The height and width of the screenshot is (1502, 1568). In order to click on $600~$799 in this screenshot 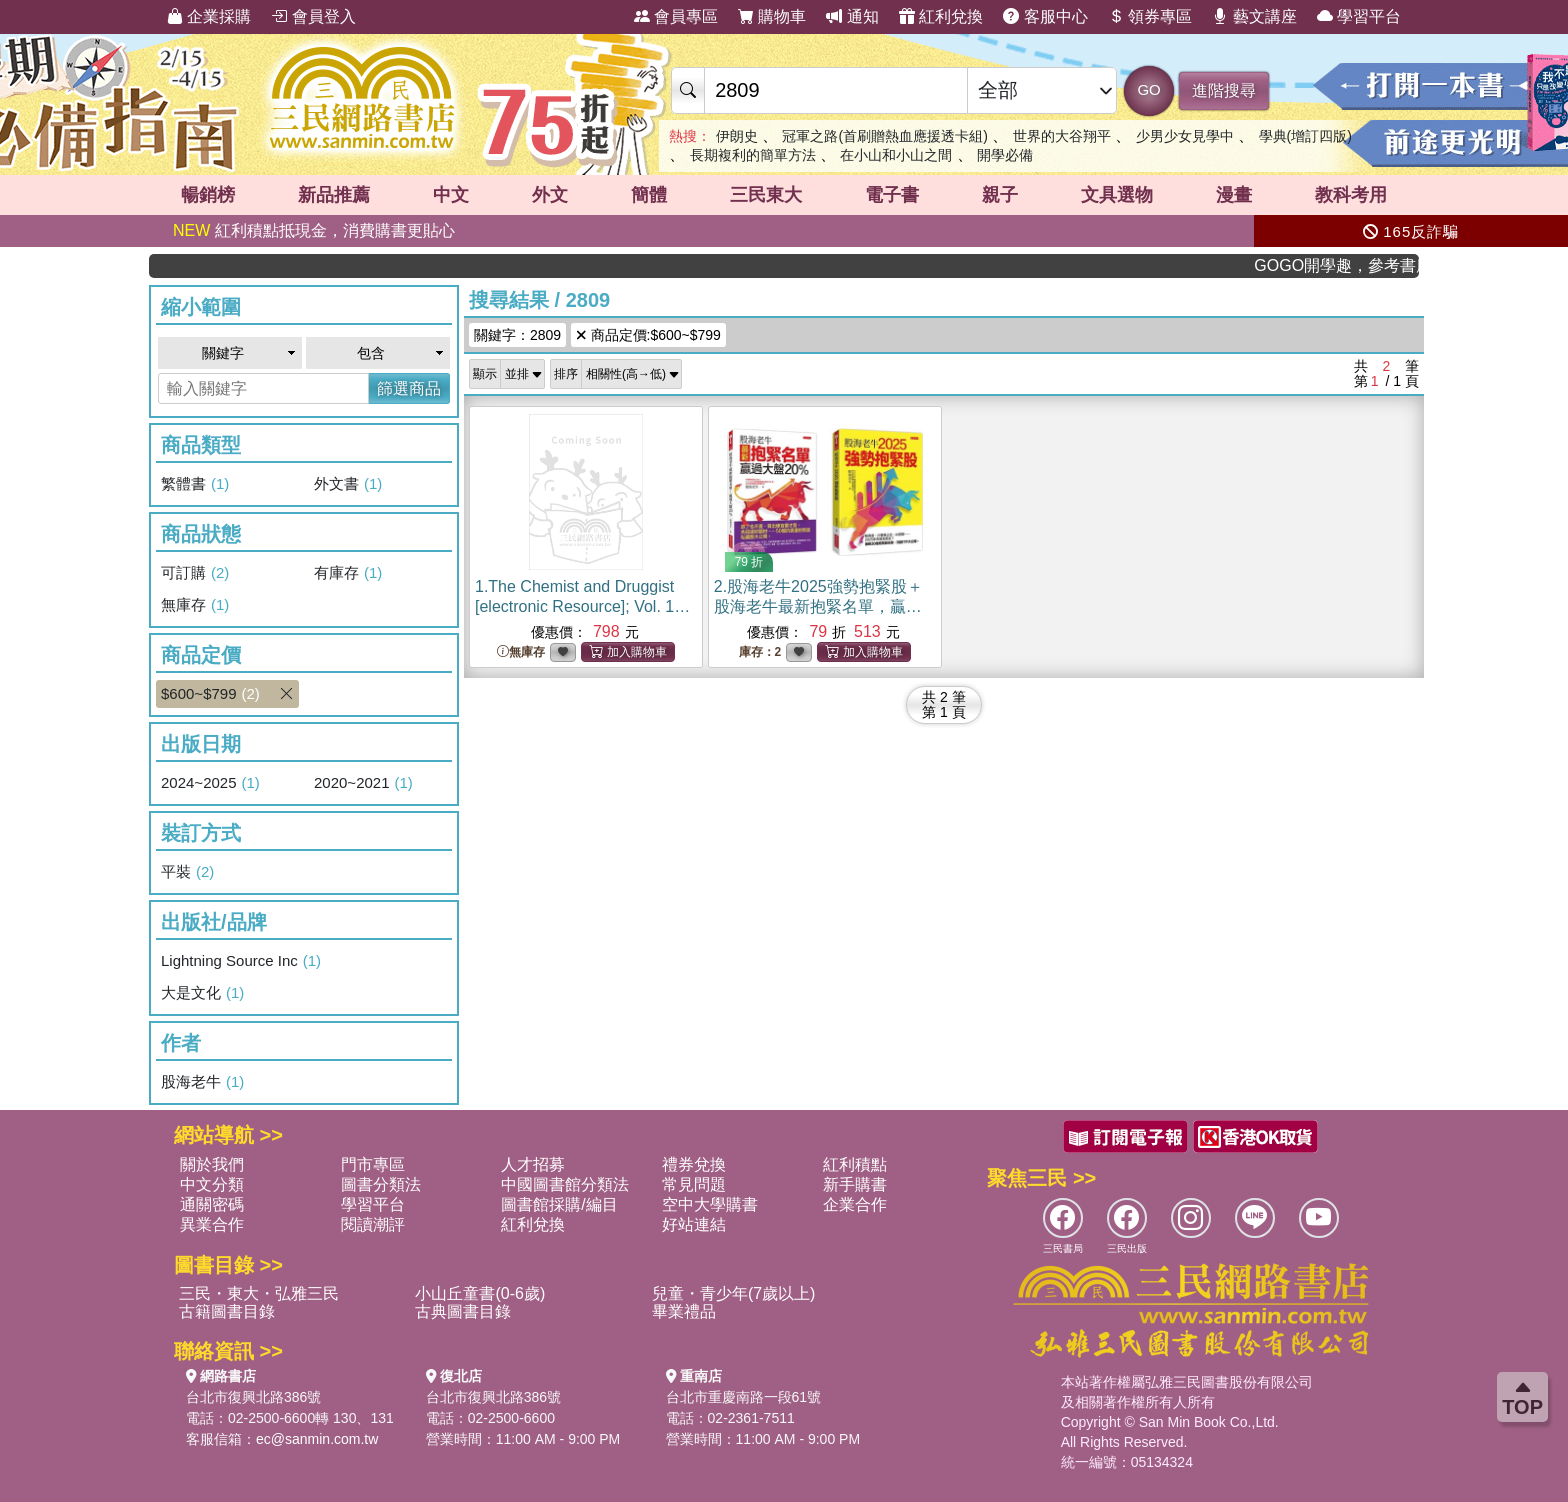, I will do `click(230, 694)`.